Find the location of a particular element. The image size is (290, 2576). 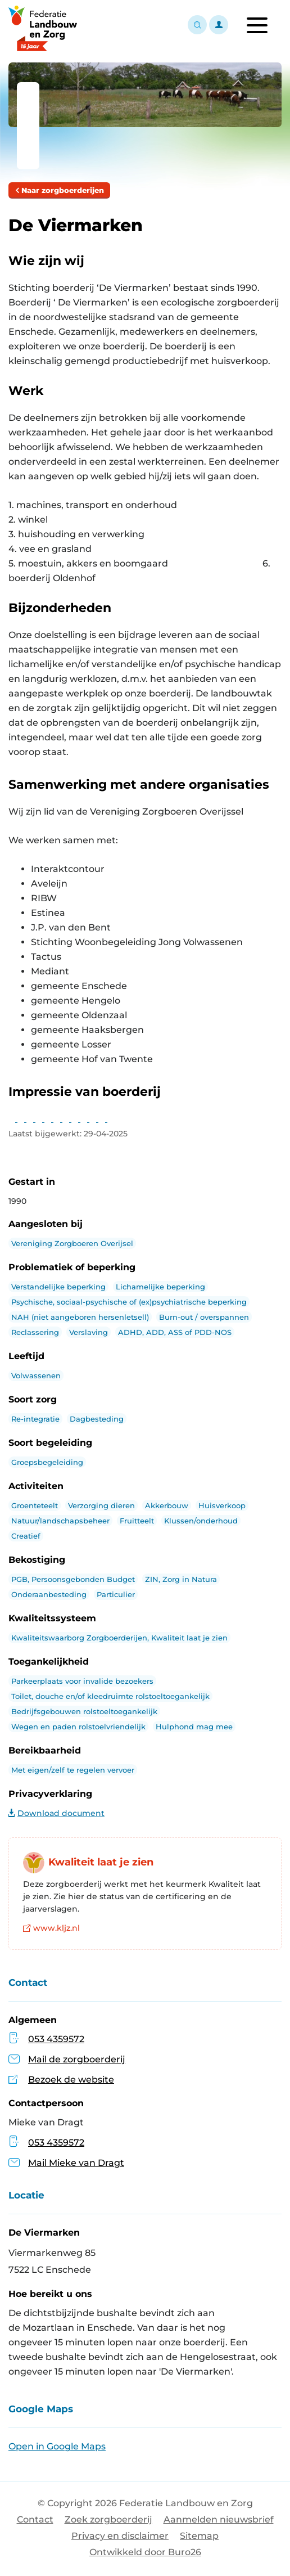

Download document is located at coordinates (56, 1813).